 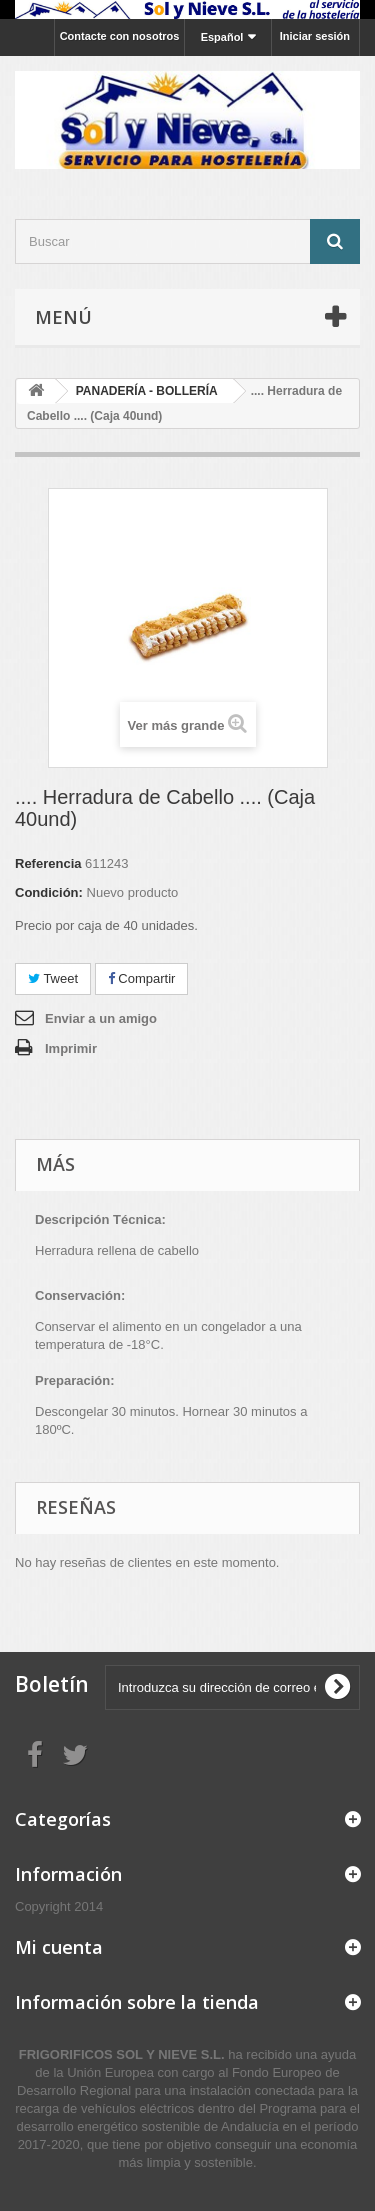 I want to click on Contacte con nosotros, so click(x=120, y=36).